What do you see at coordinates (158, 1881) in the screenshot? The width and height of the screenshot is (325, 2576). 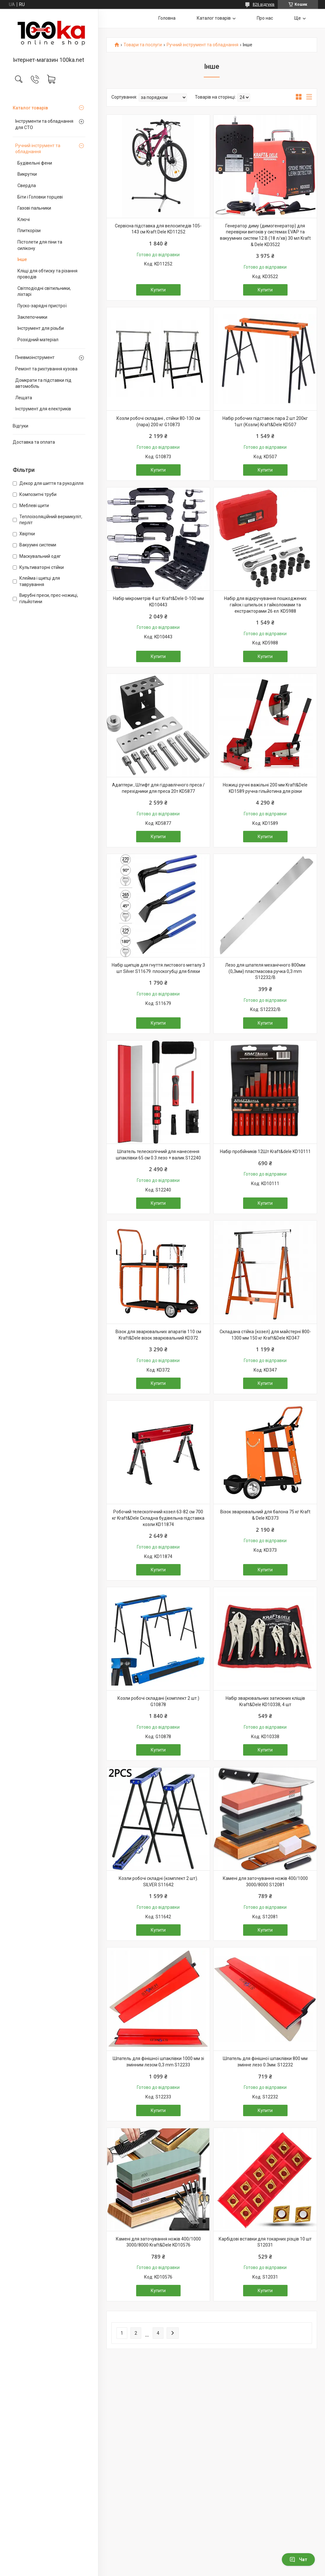 I see `Козли робочі складні (комплект 2 шт). SILVER S11642` at bounding box center [158, 1881].